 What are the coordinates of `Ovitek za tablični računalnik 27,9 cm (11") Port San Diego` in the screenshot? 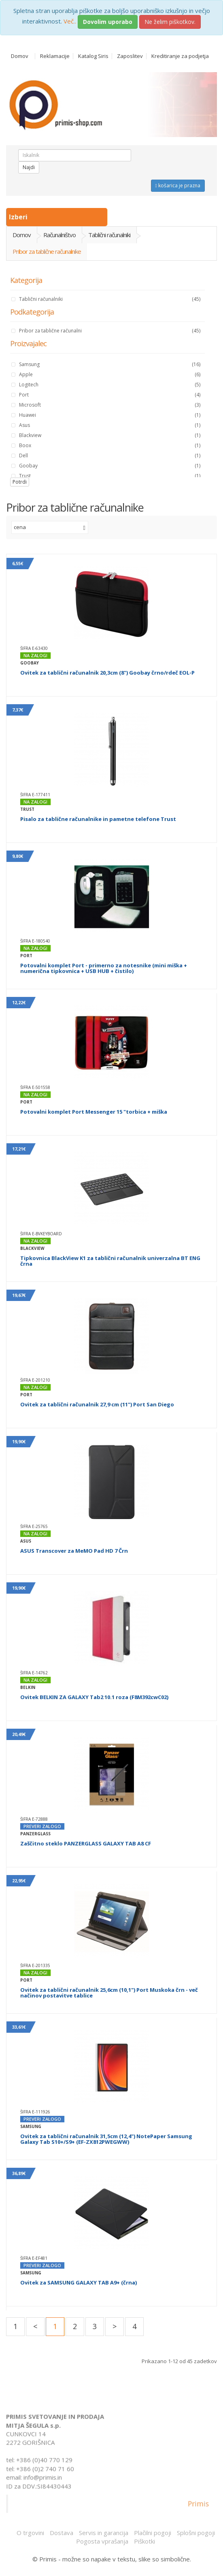 It's located at (97, 1404).